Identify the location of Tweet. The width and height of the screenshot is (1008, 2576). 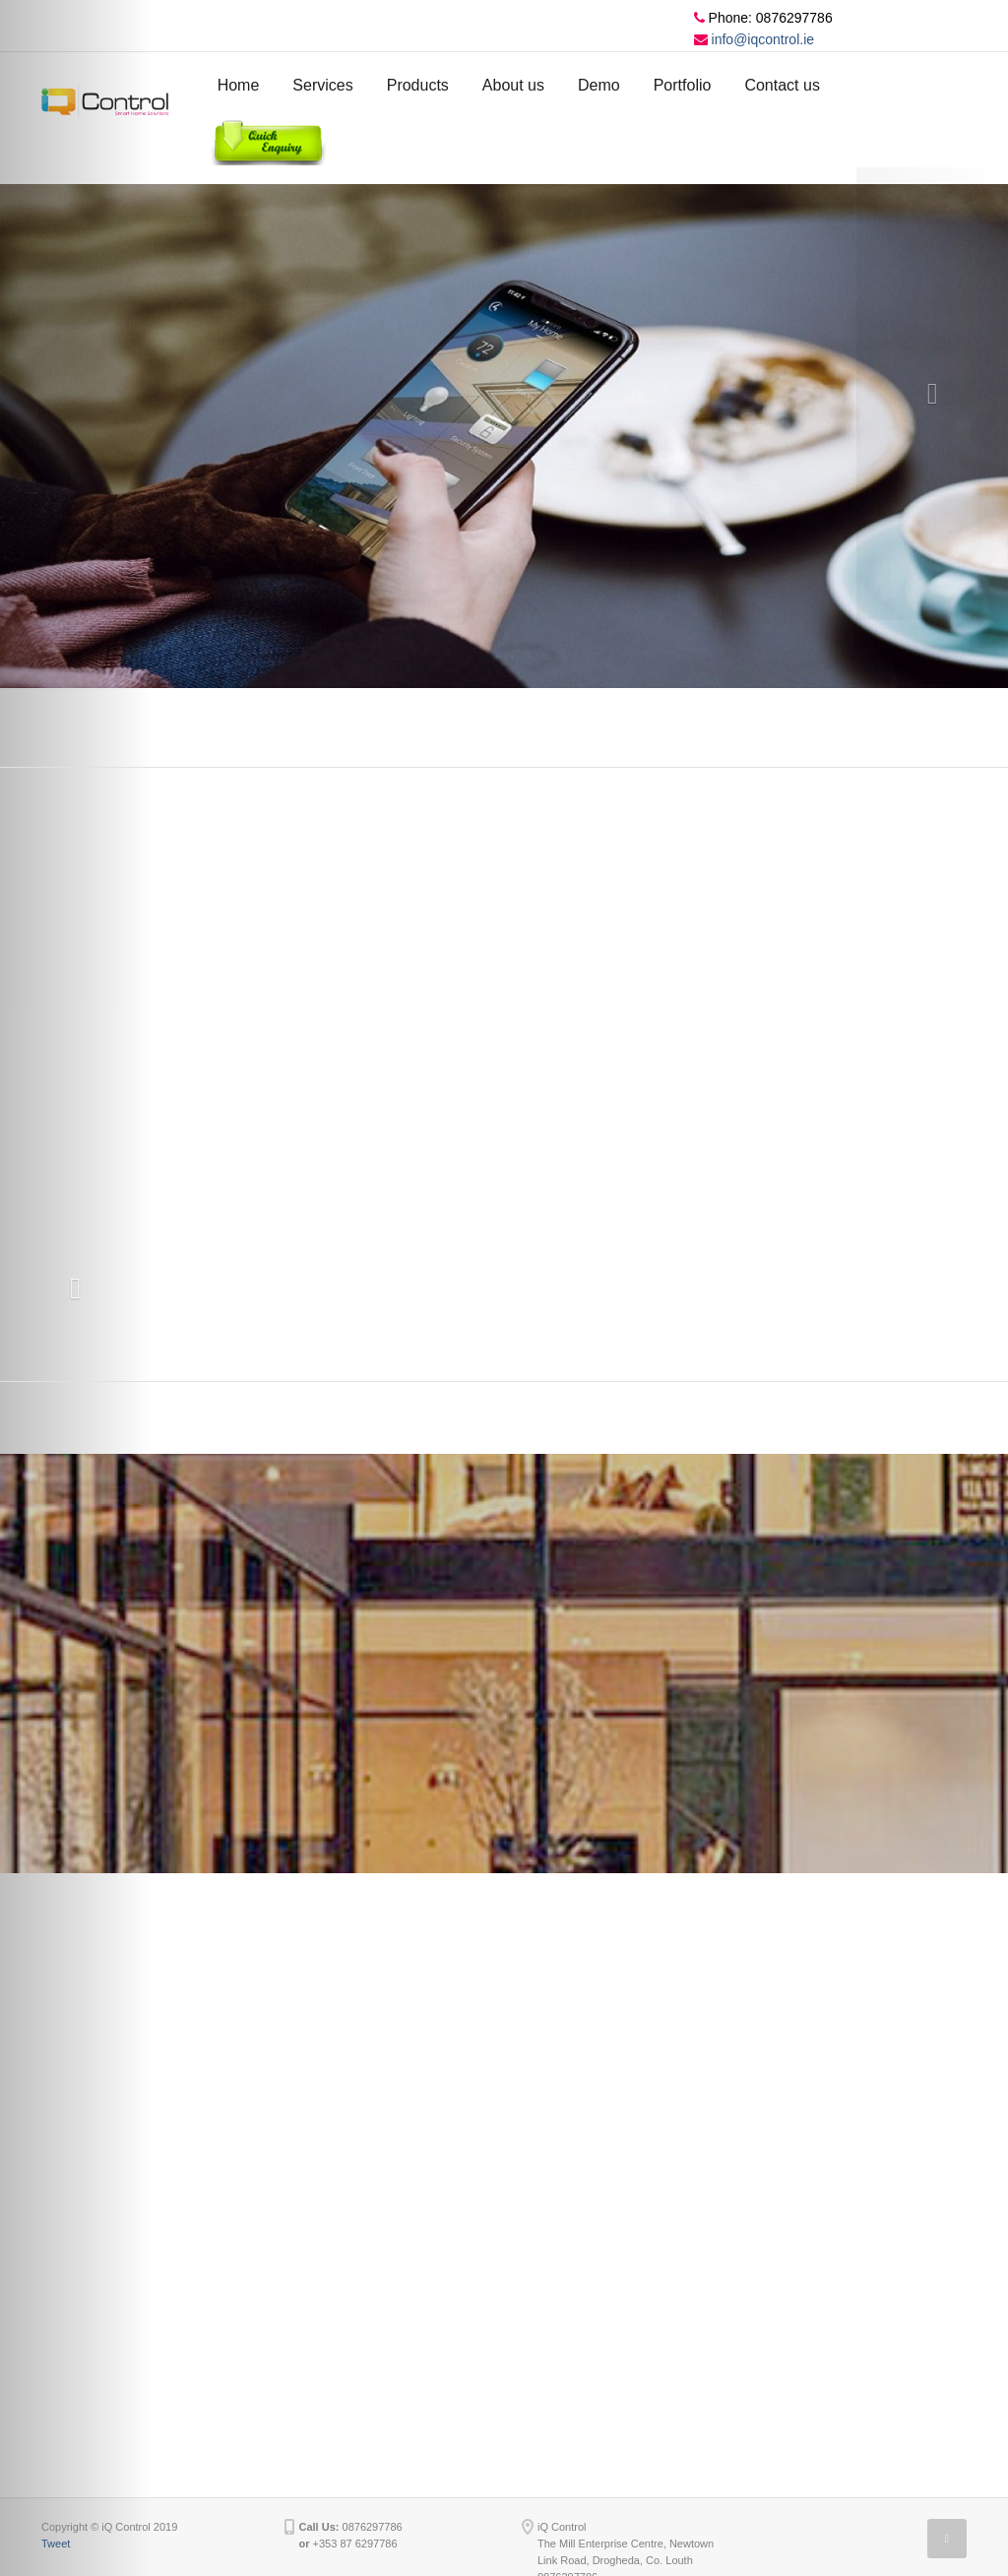
(55, 2543).